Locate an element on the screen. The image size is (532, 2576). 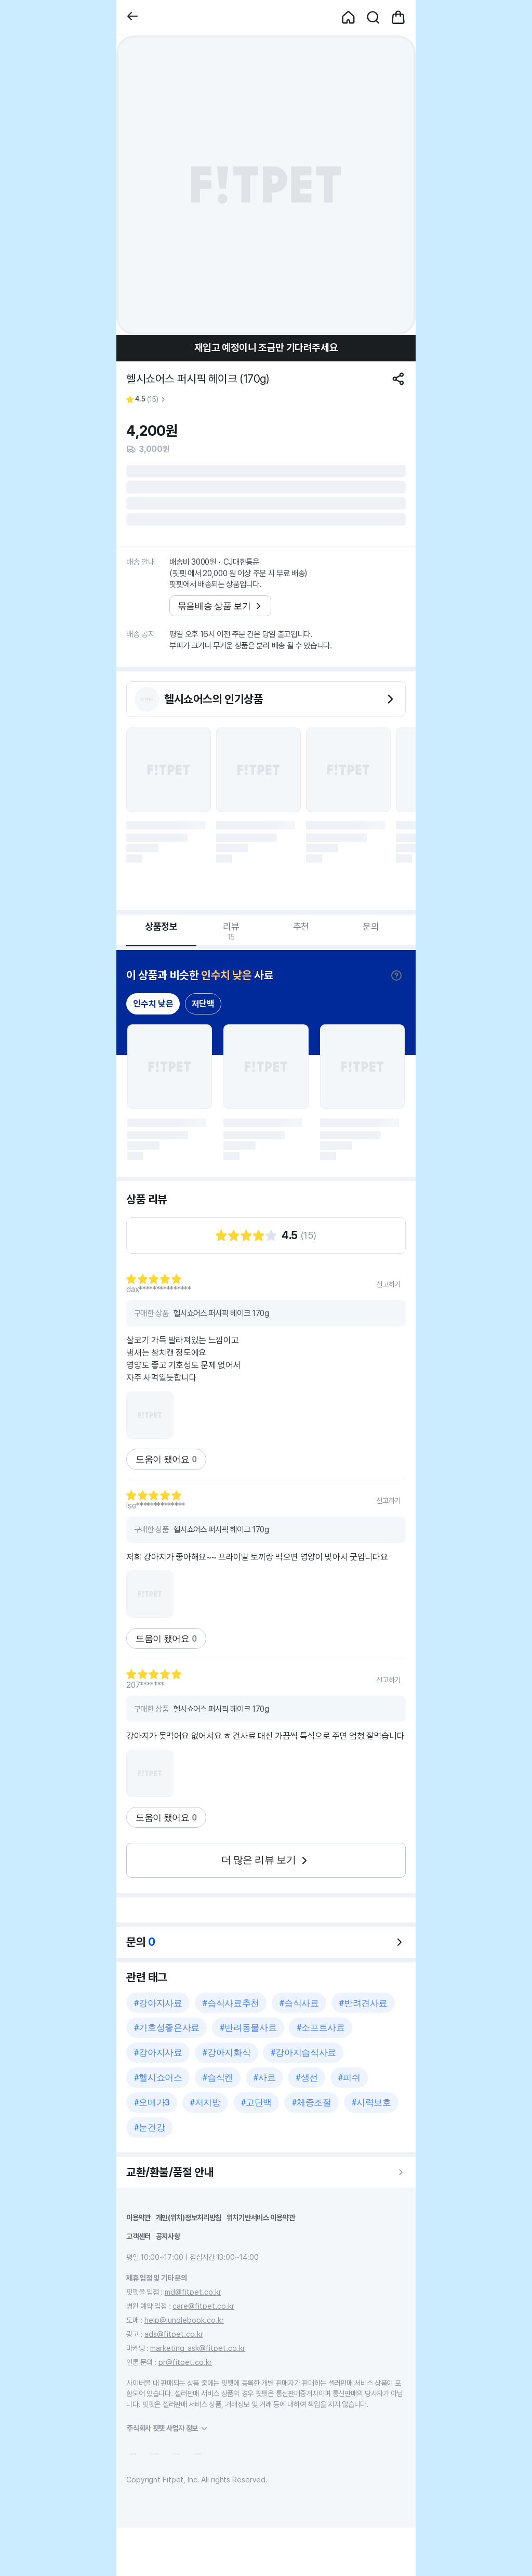
개인(위치)정보처리방침 [button] is located at coordinates (189, 2217).